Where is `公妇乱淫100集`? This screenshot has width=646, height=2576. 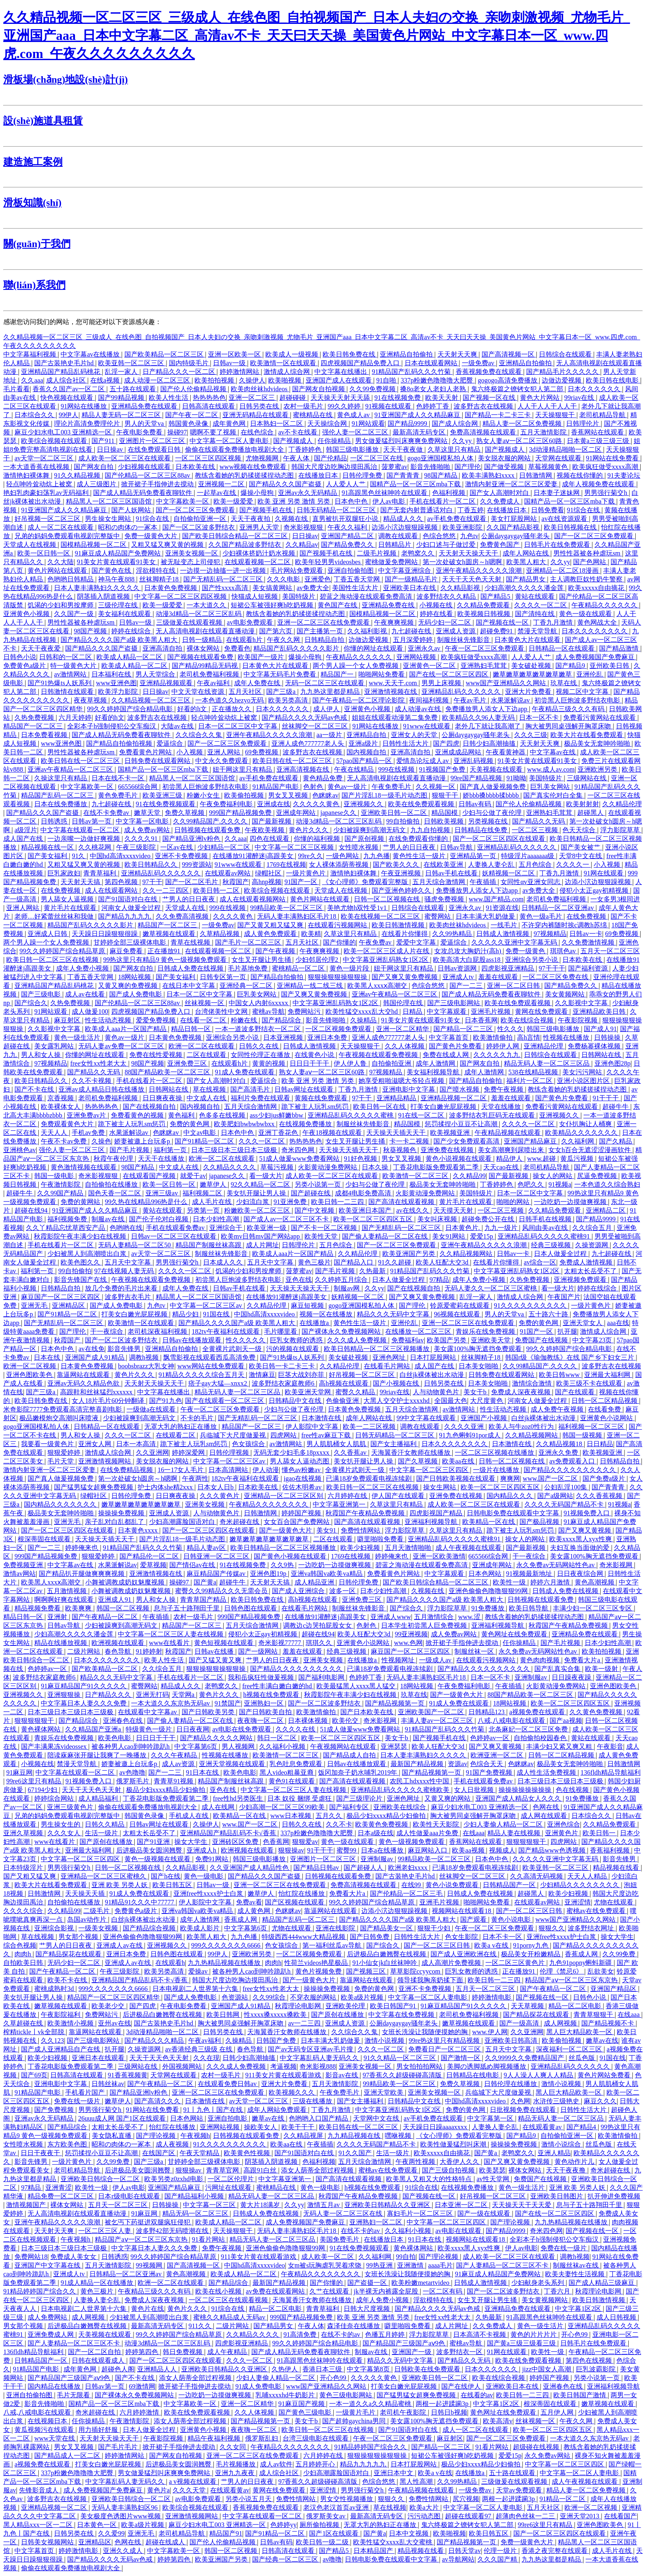
公妇乱淫100集 is located at coordinates (566, 1487).